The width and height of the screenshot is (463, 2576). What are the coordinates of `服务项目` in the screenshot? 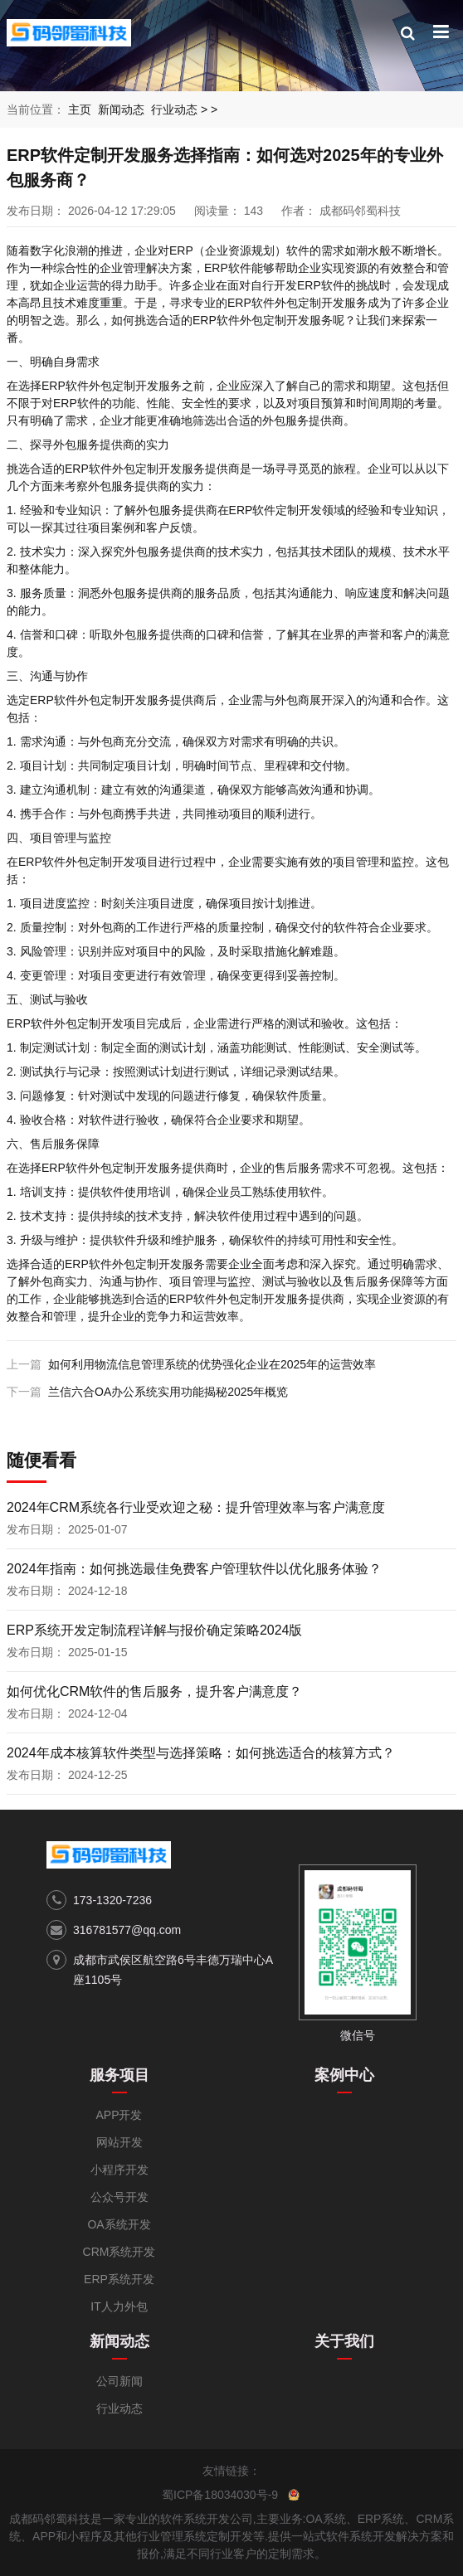 It's located at (119, 2075).